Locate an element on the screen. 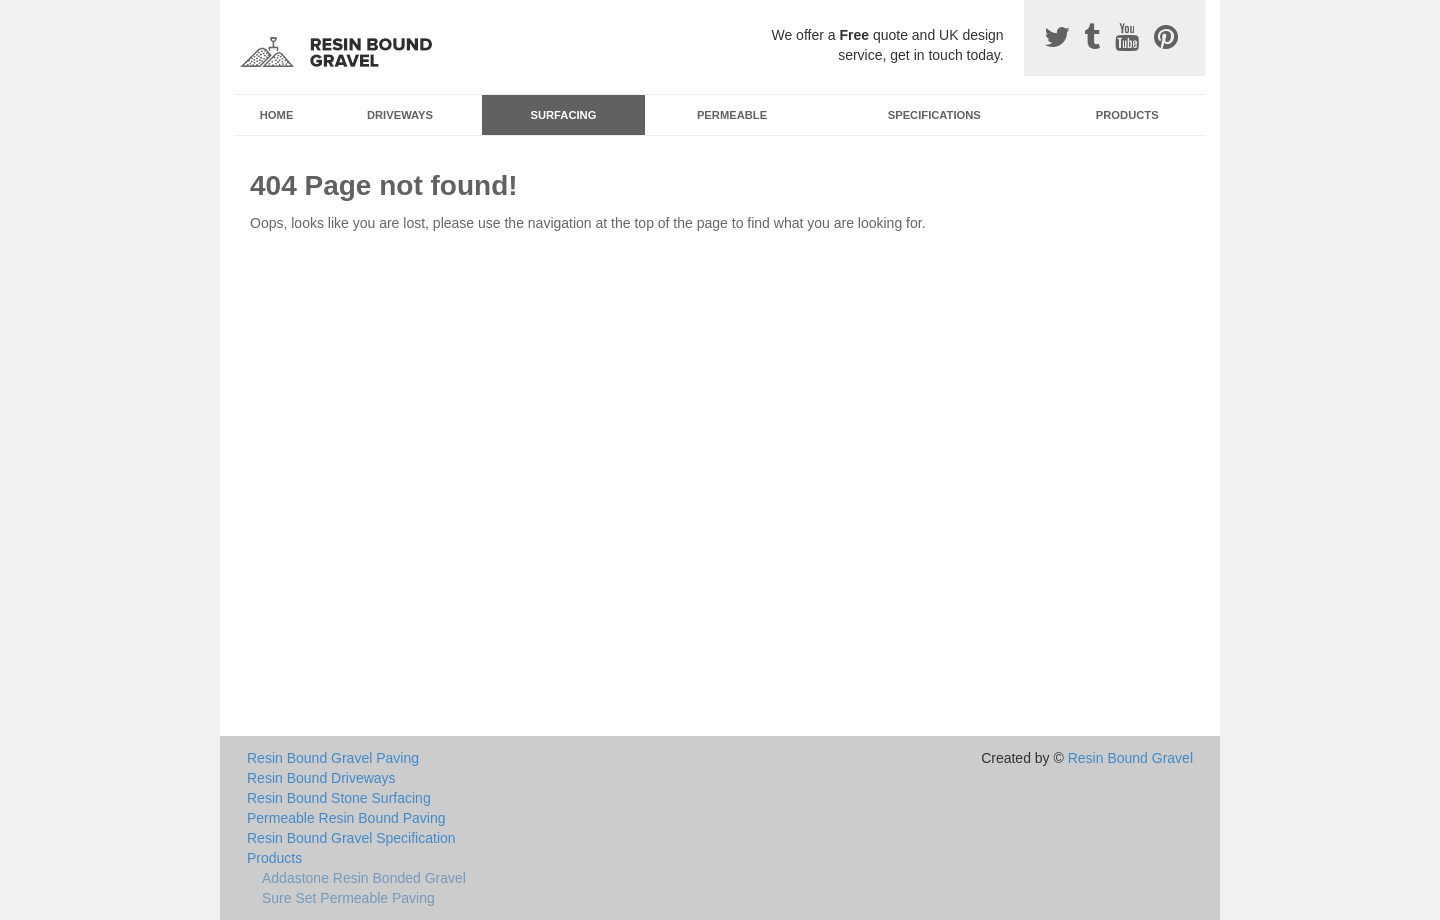 This screenshot has width=1440, height=920. Surfacing is located at coordinates (564, 115).